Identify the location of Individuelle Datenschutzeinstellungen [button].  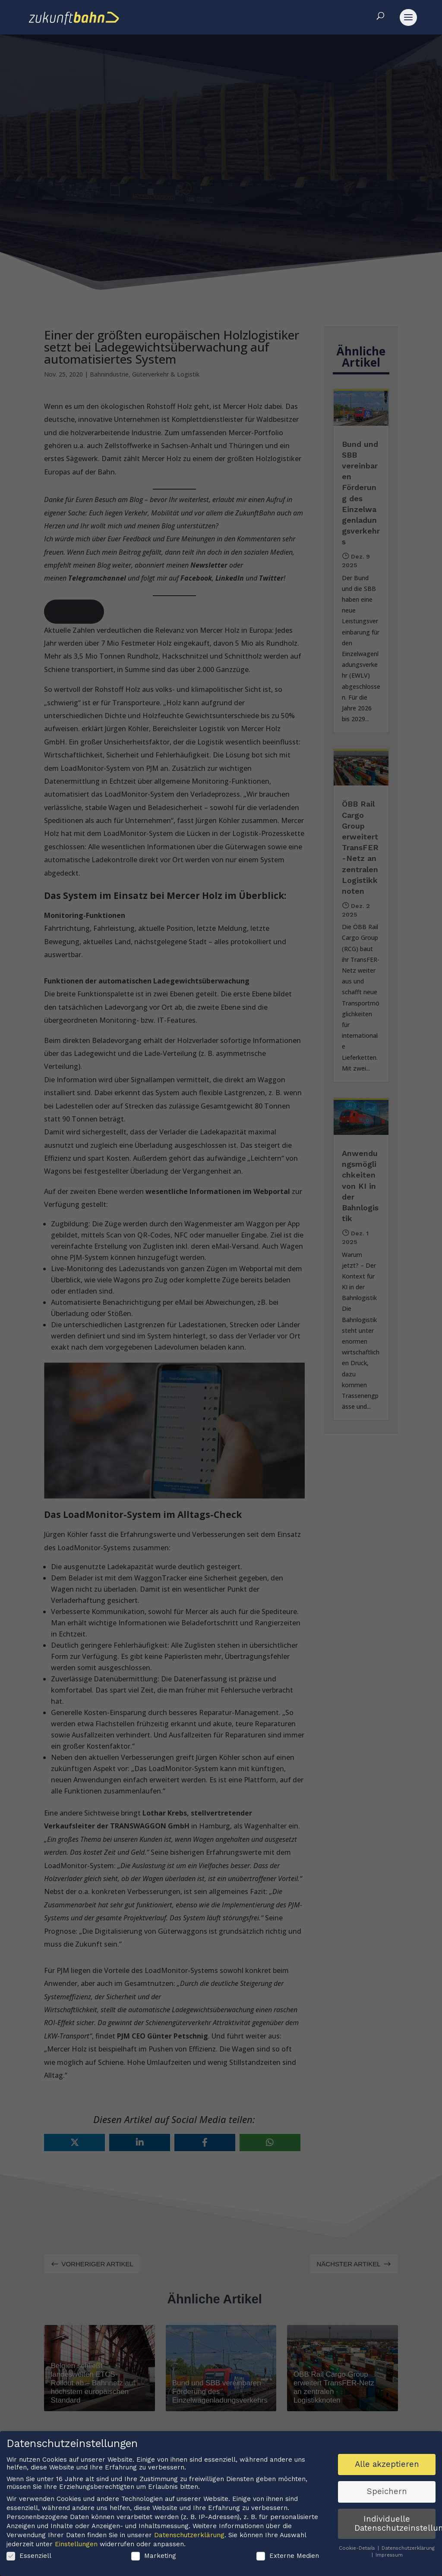
(395, 2525).